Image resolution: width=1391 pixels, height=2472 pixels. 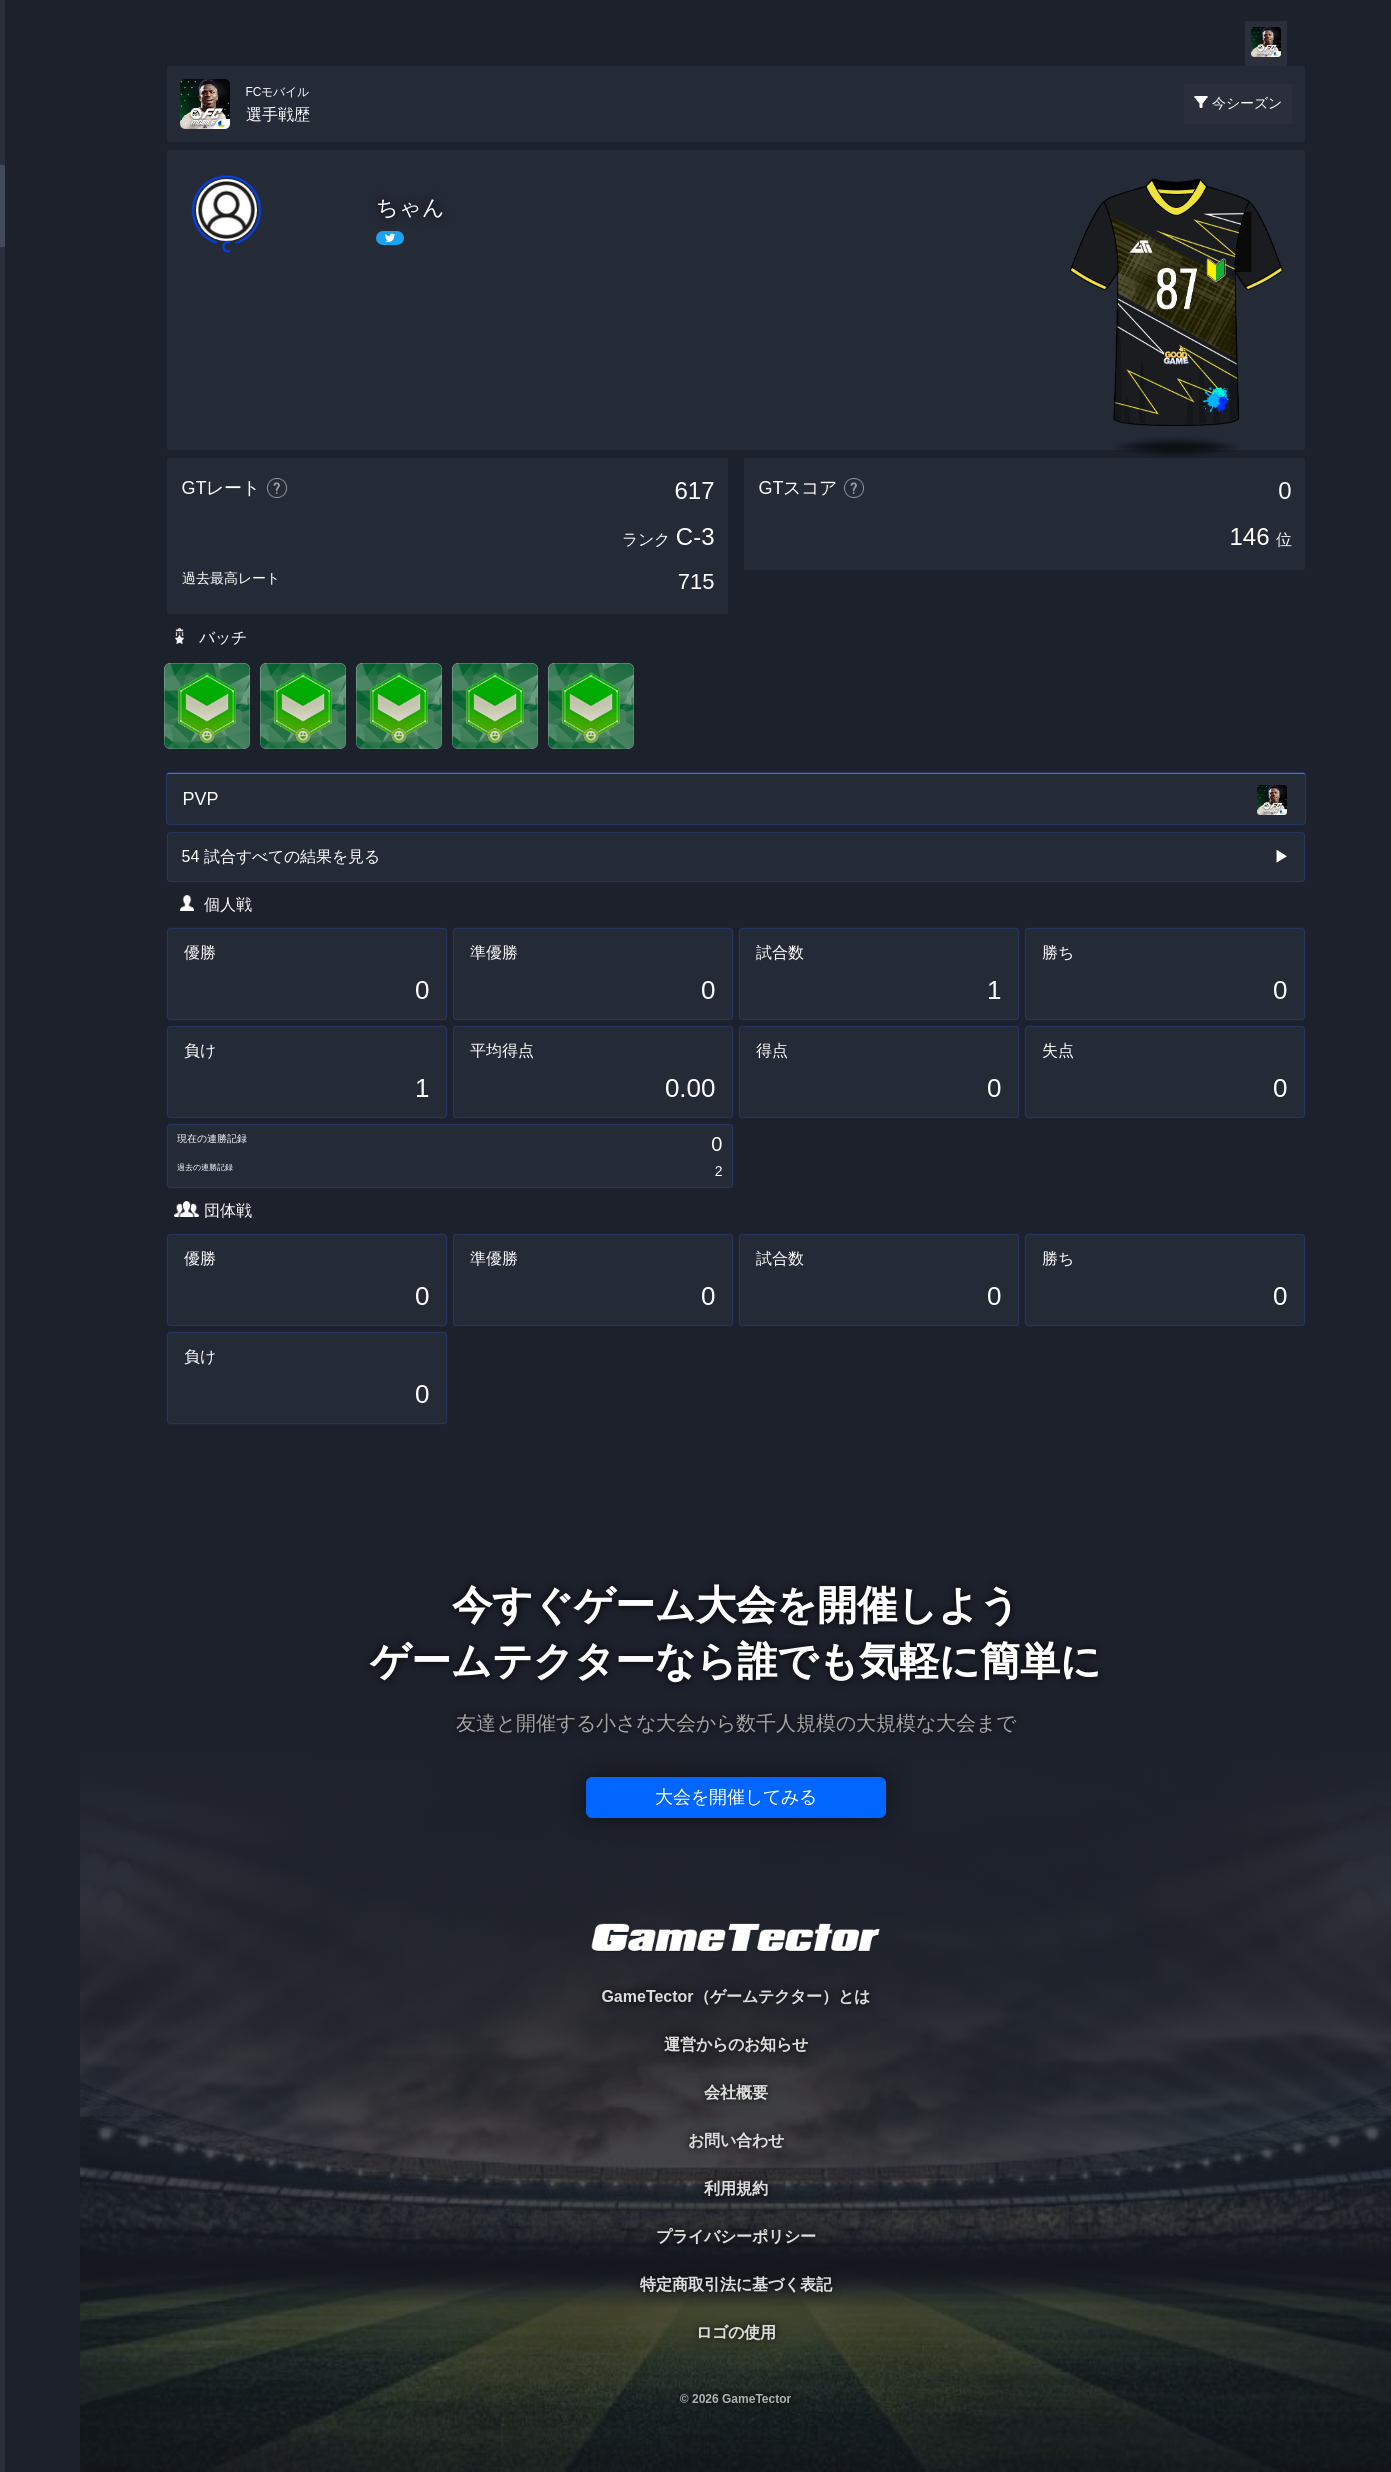 I want to click on 大会を開催してみる, so click(x=736, y=1797).